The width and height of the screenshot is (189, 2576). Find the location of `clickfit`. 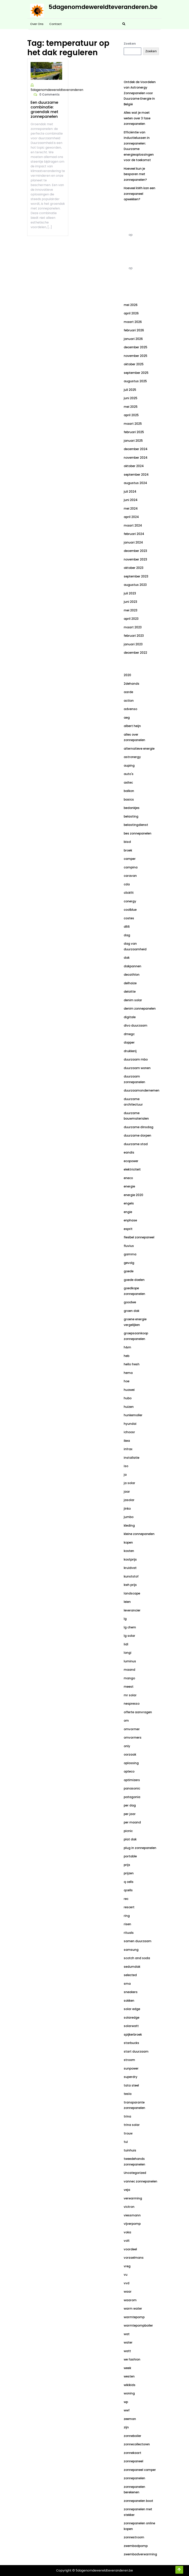

clickfit is located at coordinates (129, 893).